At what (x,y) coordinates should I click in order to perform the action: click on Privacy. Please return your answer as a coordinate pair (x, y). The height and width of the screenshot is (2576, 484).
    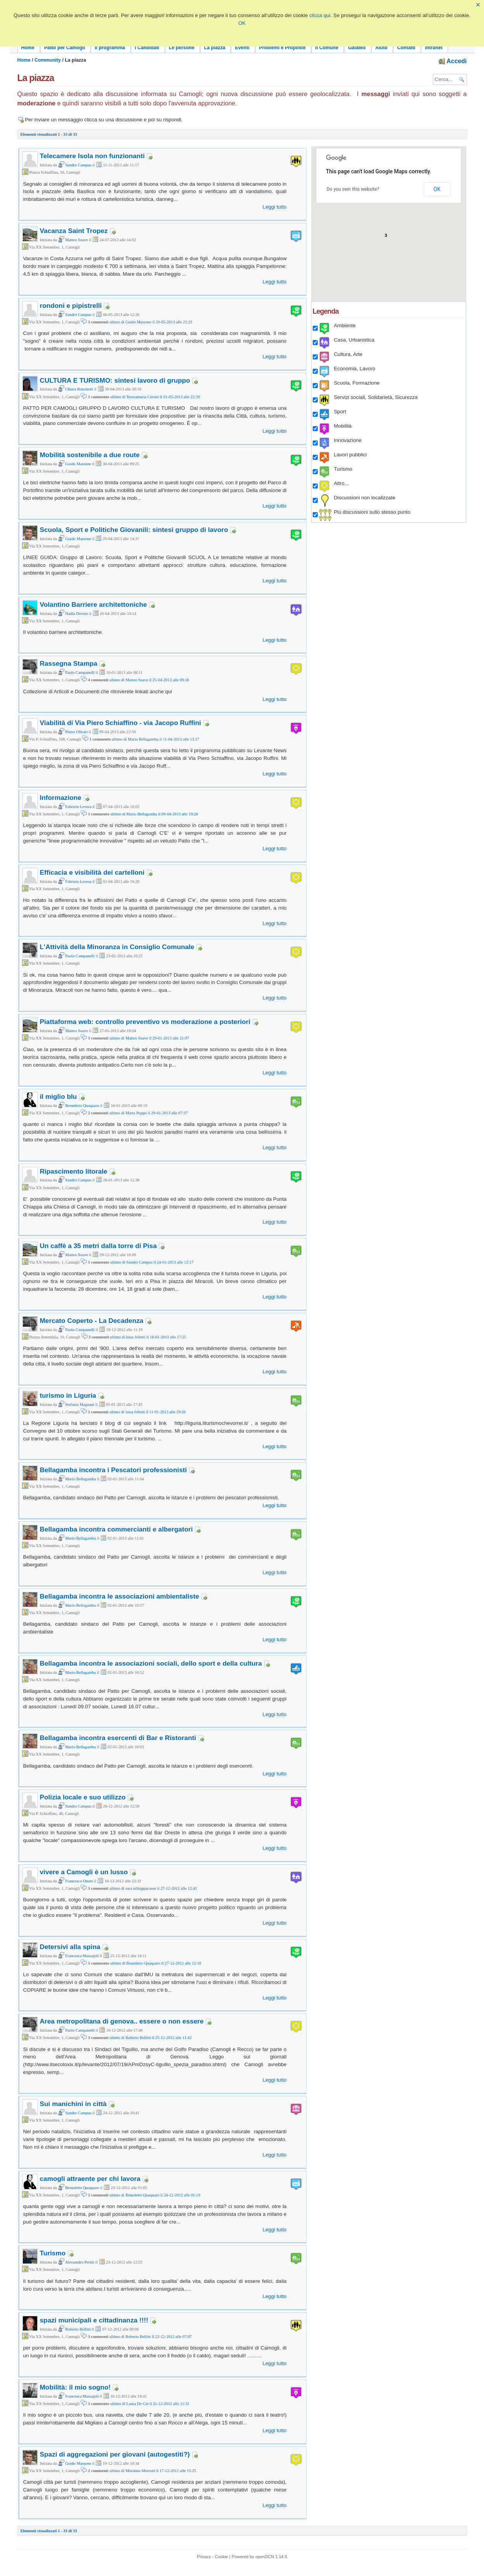
    Looking at the image, I should click on (204, 2556).